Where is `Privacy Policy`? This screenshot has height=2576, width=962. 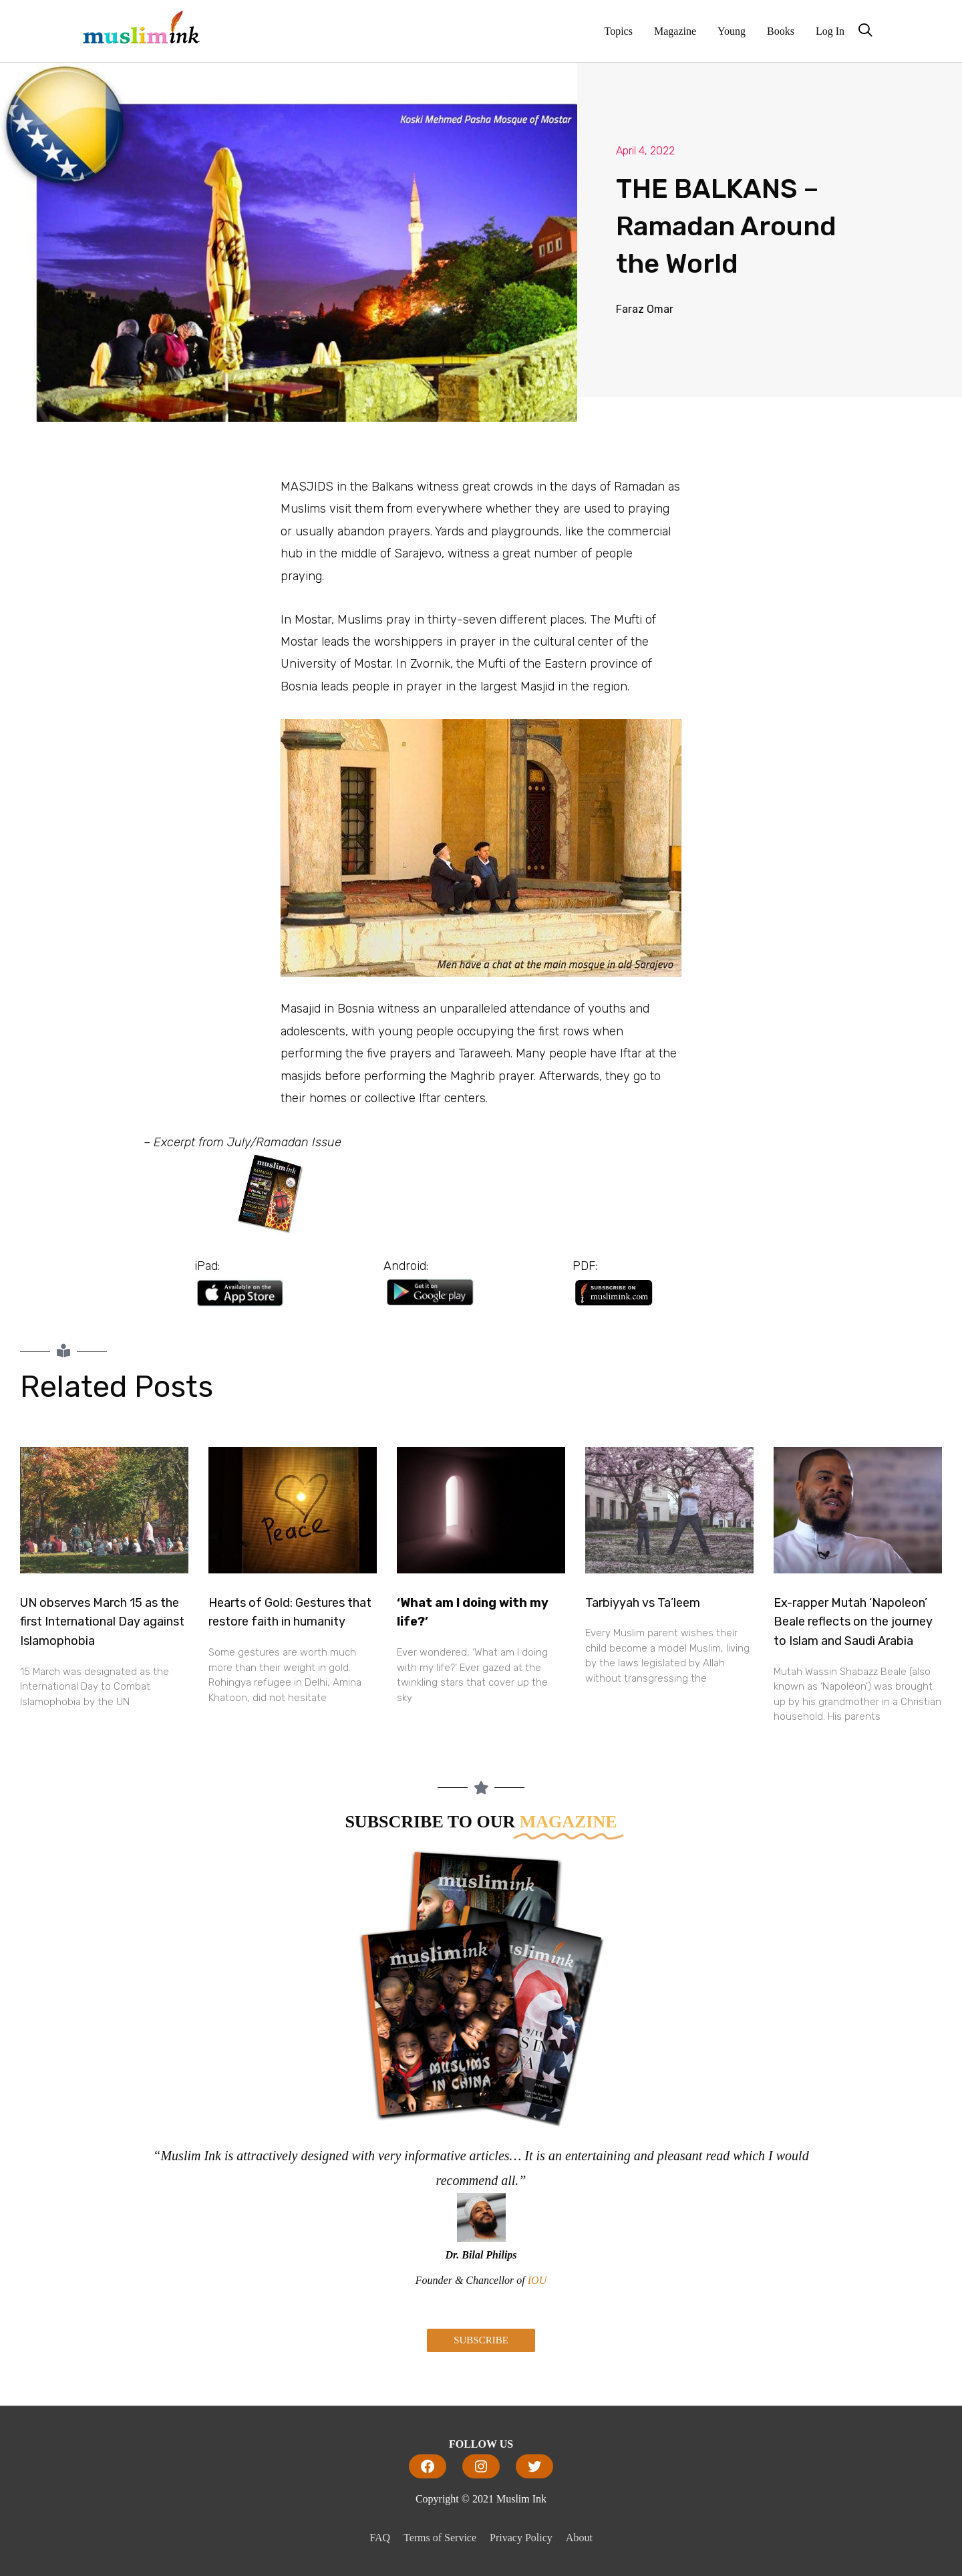 Privacy Policy is located at coordinates (521, 2537).